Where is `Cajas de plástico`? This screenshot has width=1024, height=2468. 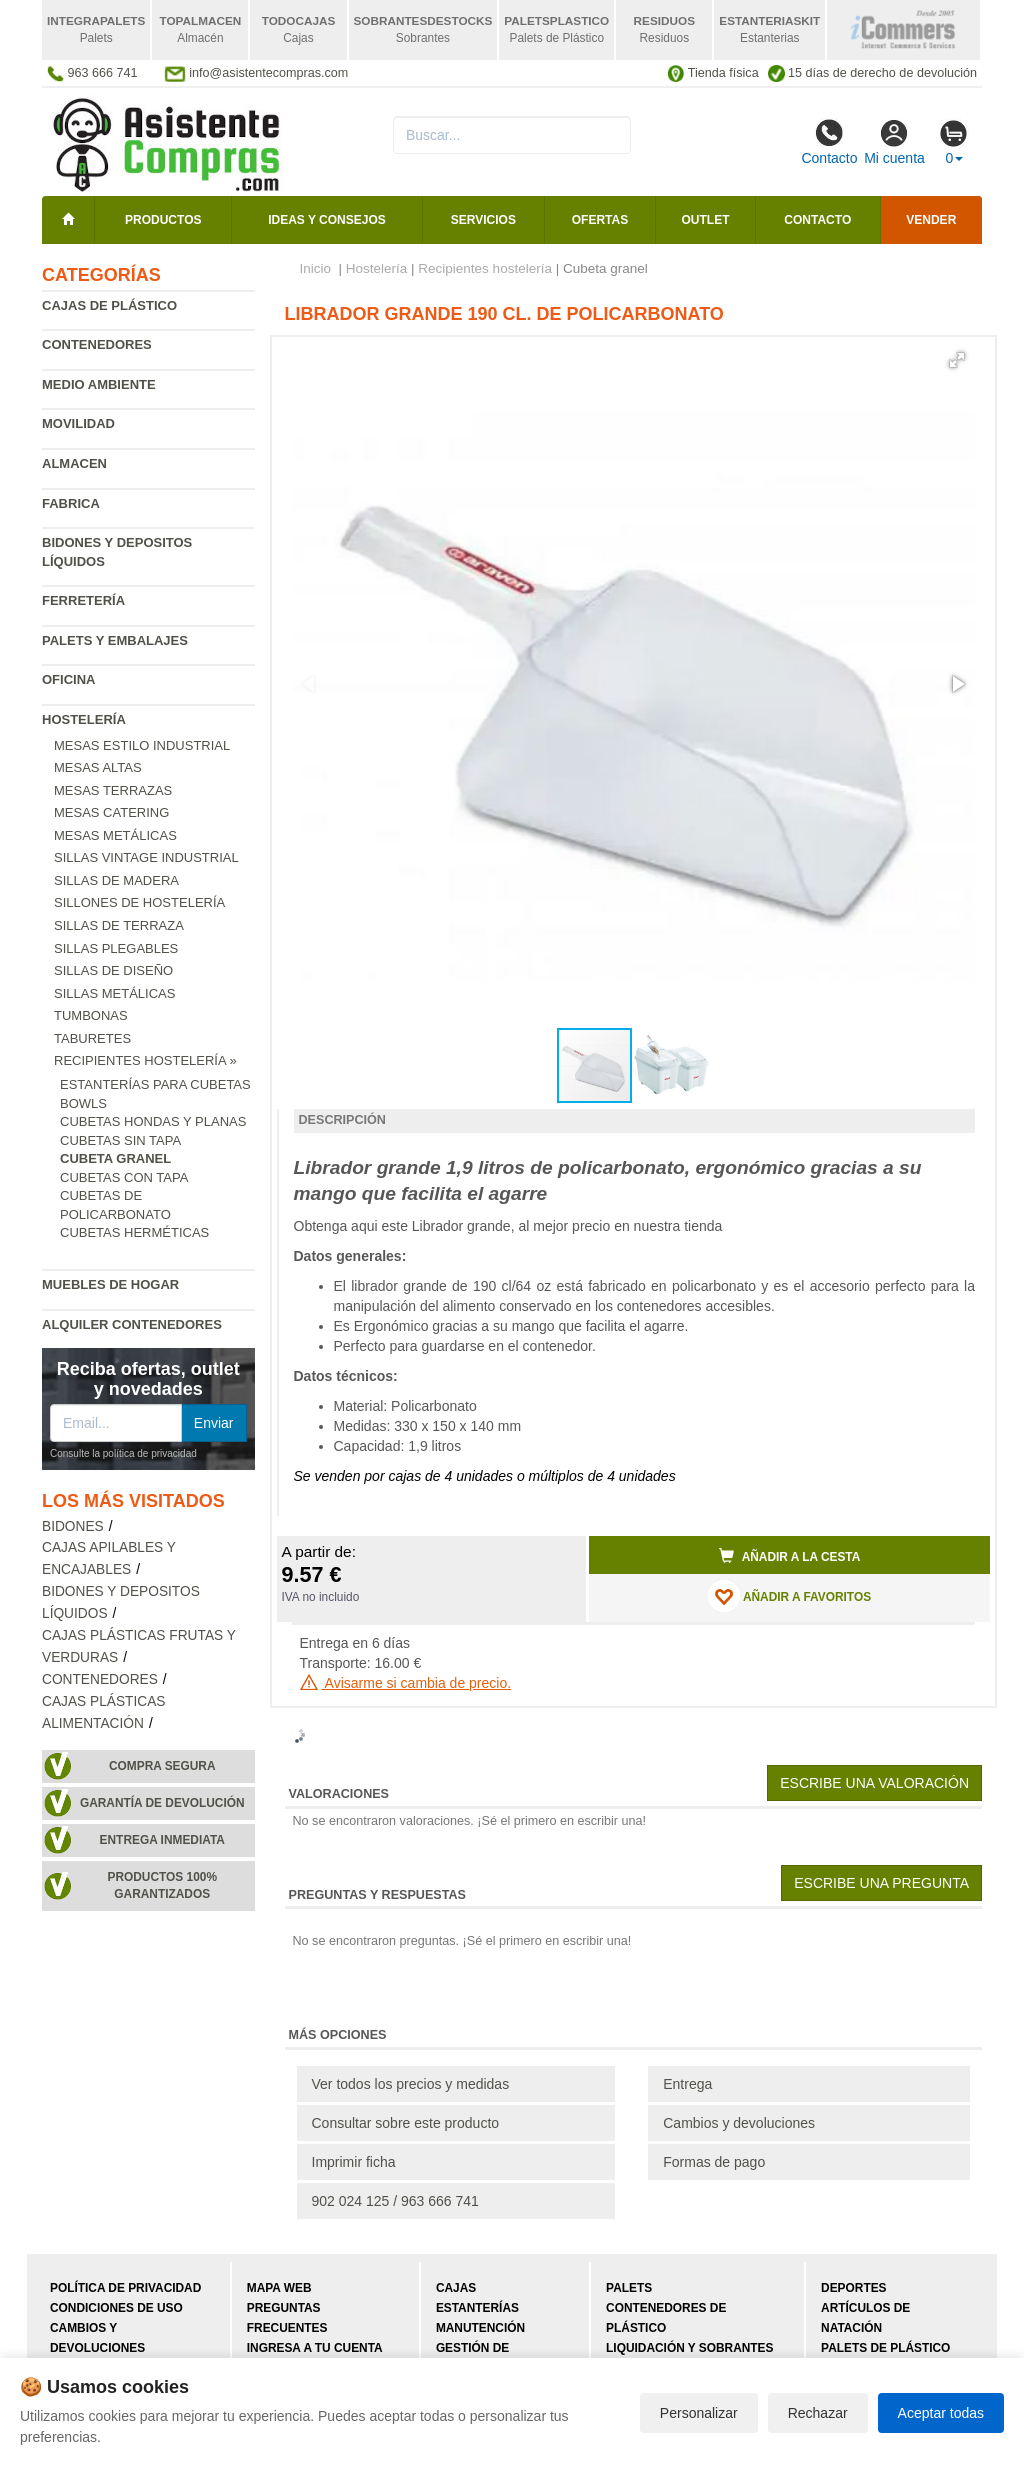 Cajas de plástico is located at coordinates (109, 305).